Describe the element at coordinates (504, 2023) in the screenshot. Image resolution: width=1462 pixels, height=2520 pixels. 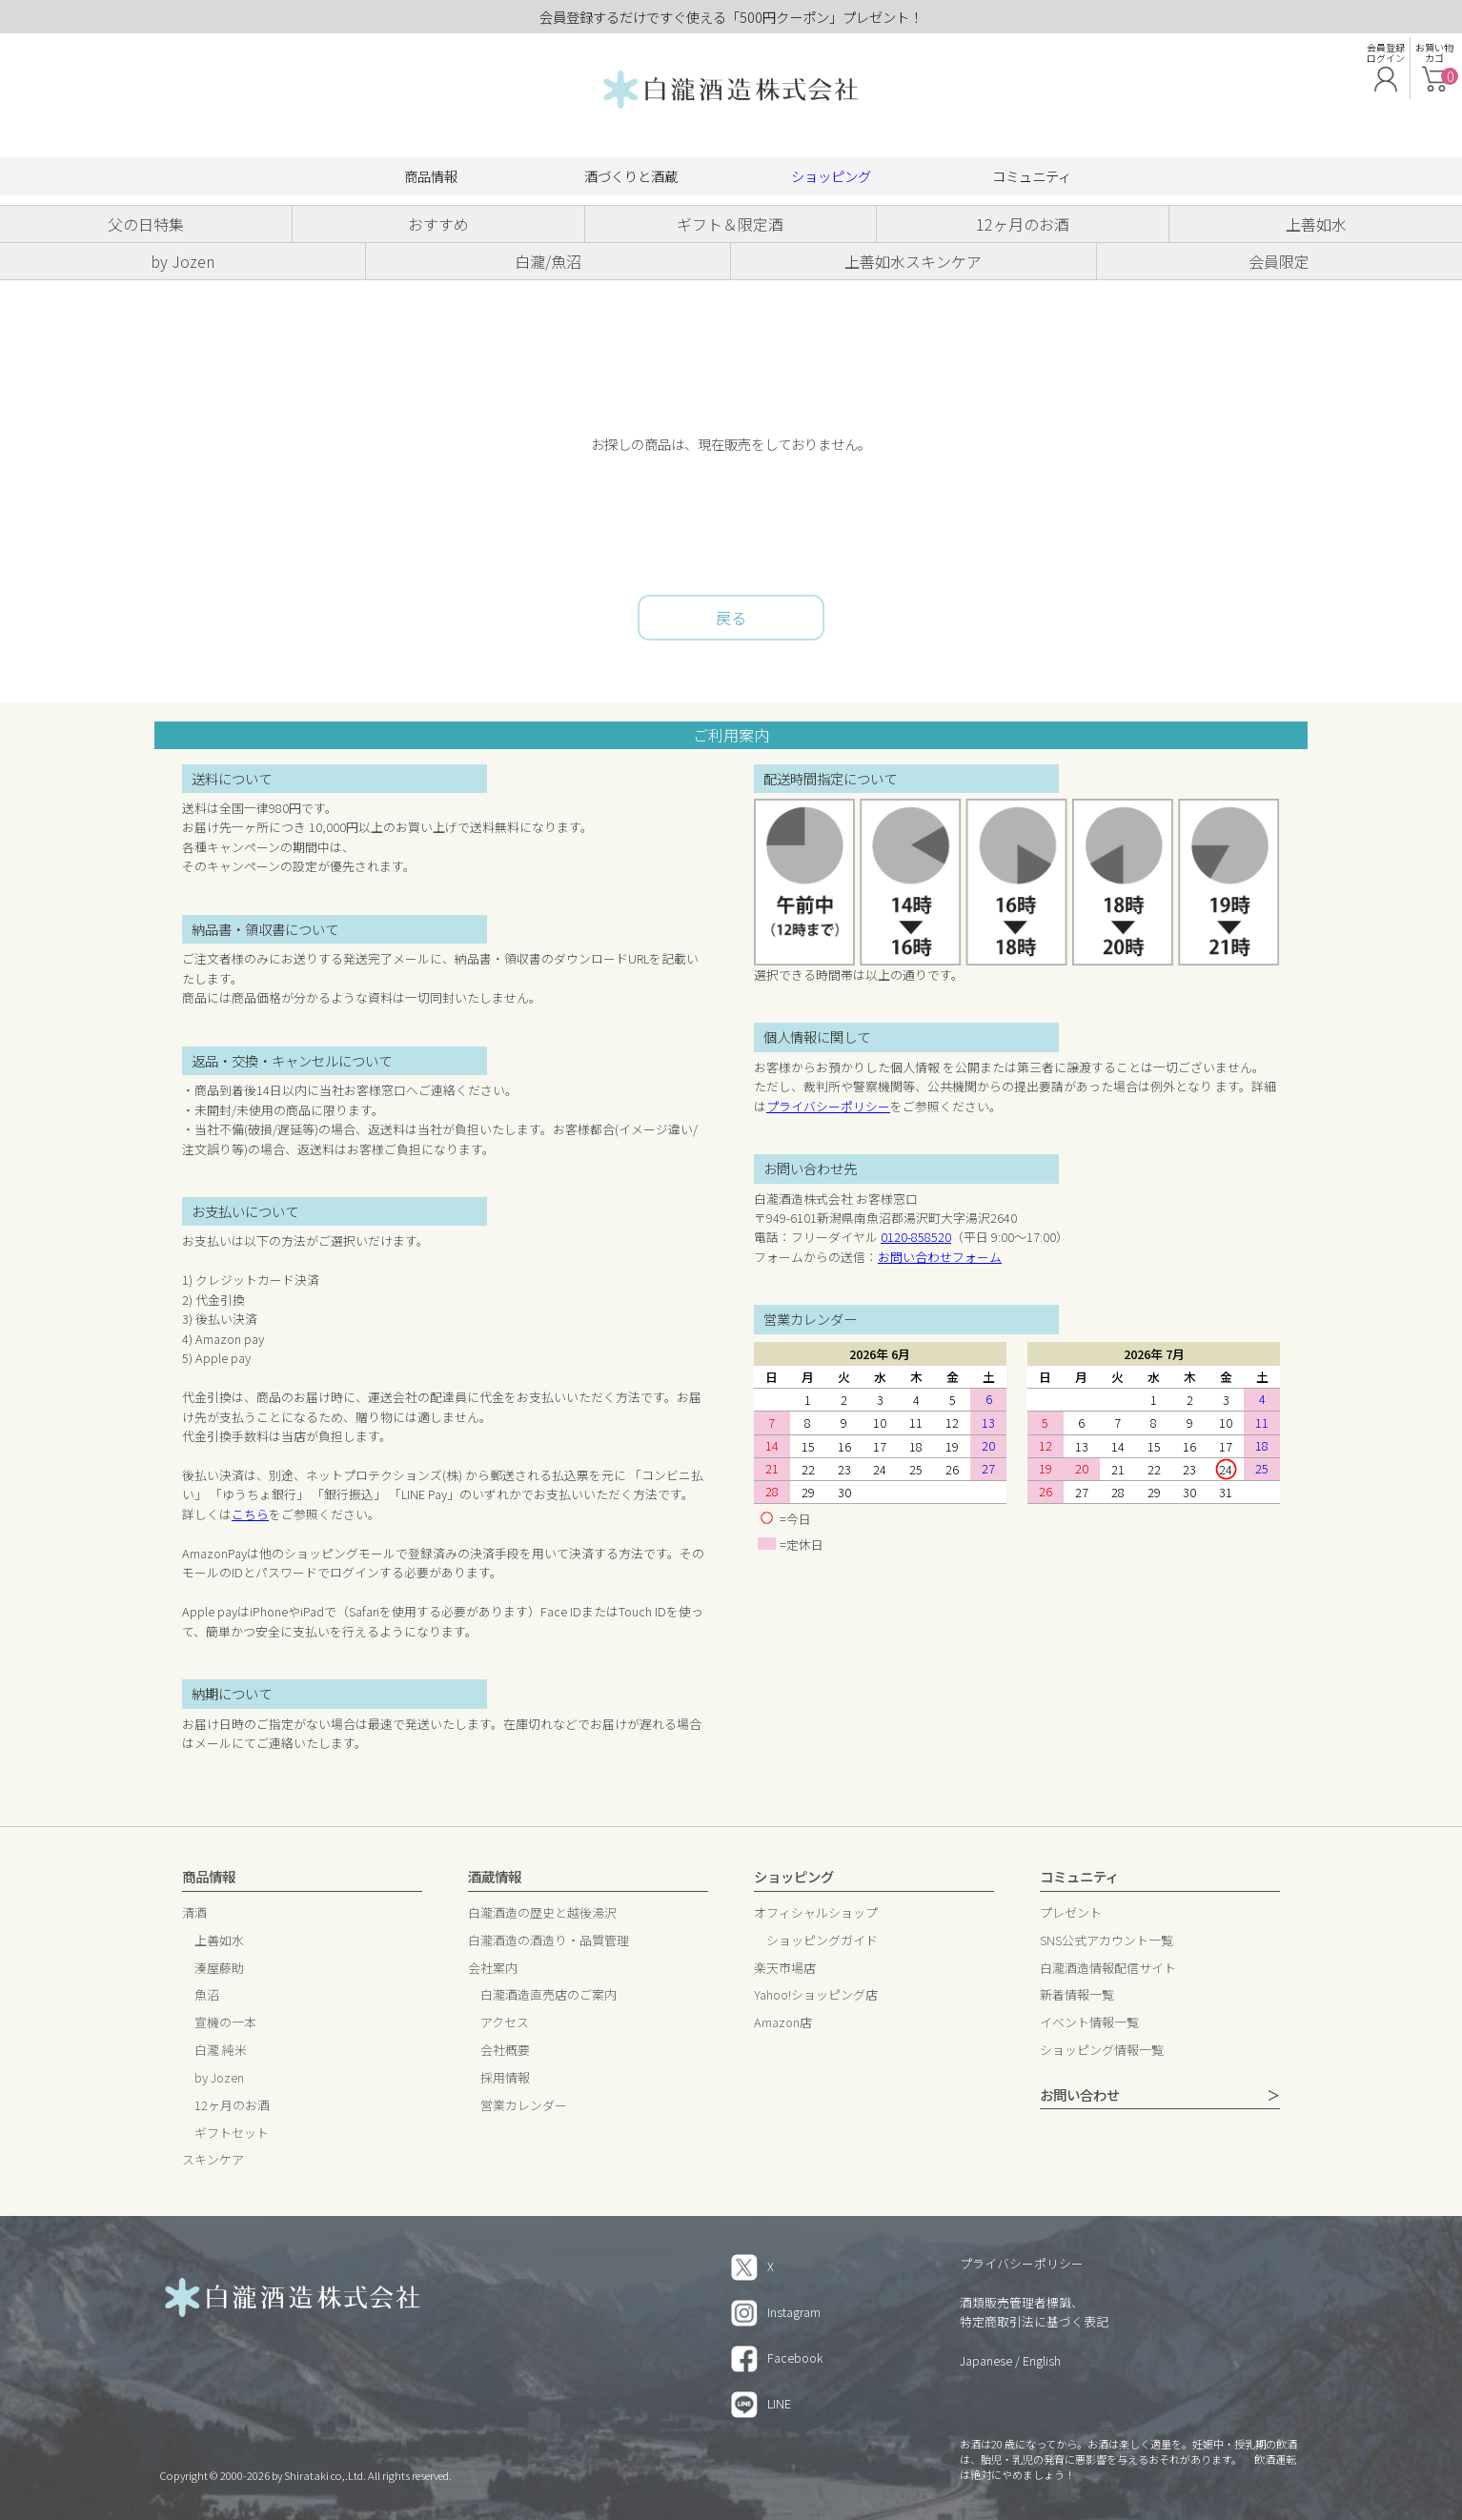
I see `アクセス` at that location.